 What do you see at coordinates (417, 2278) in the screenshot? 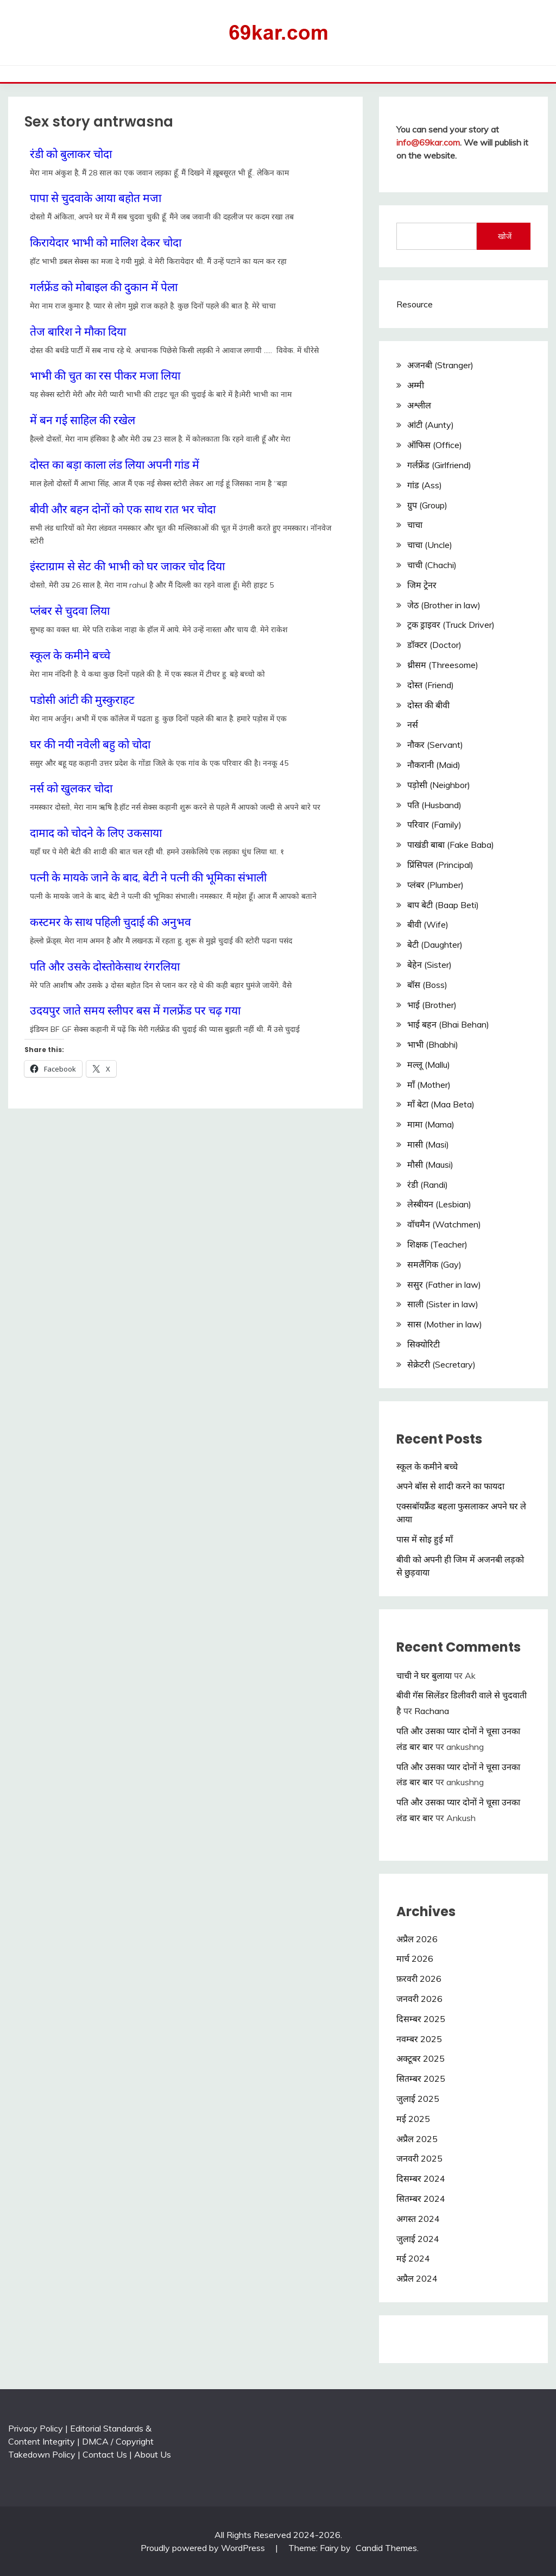
I see `अप्रैल 2024` at bounding box center [417, 2278].